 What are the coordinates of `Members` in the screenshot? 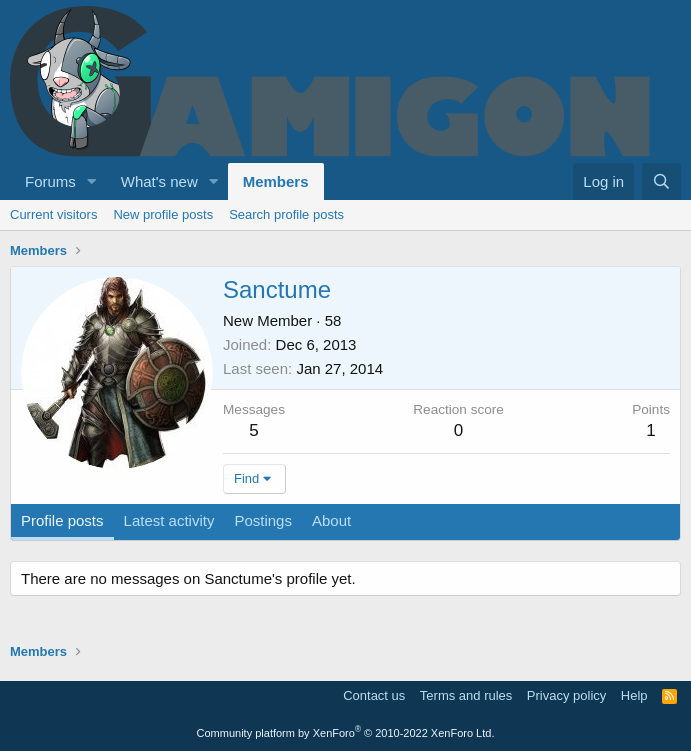 It's located at (276, 181).